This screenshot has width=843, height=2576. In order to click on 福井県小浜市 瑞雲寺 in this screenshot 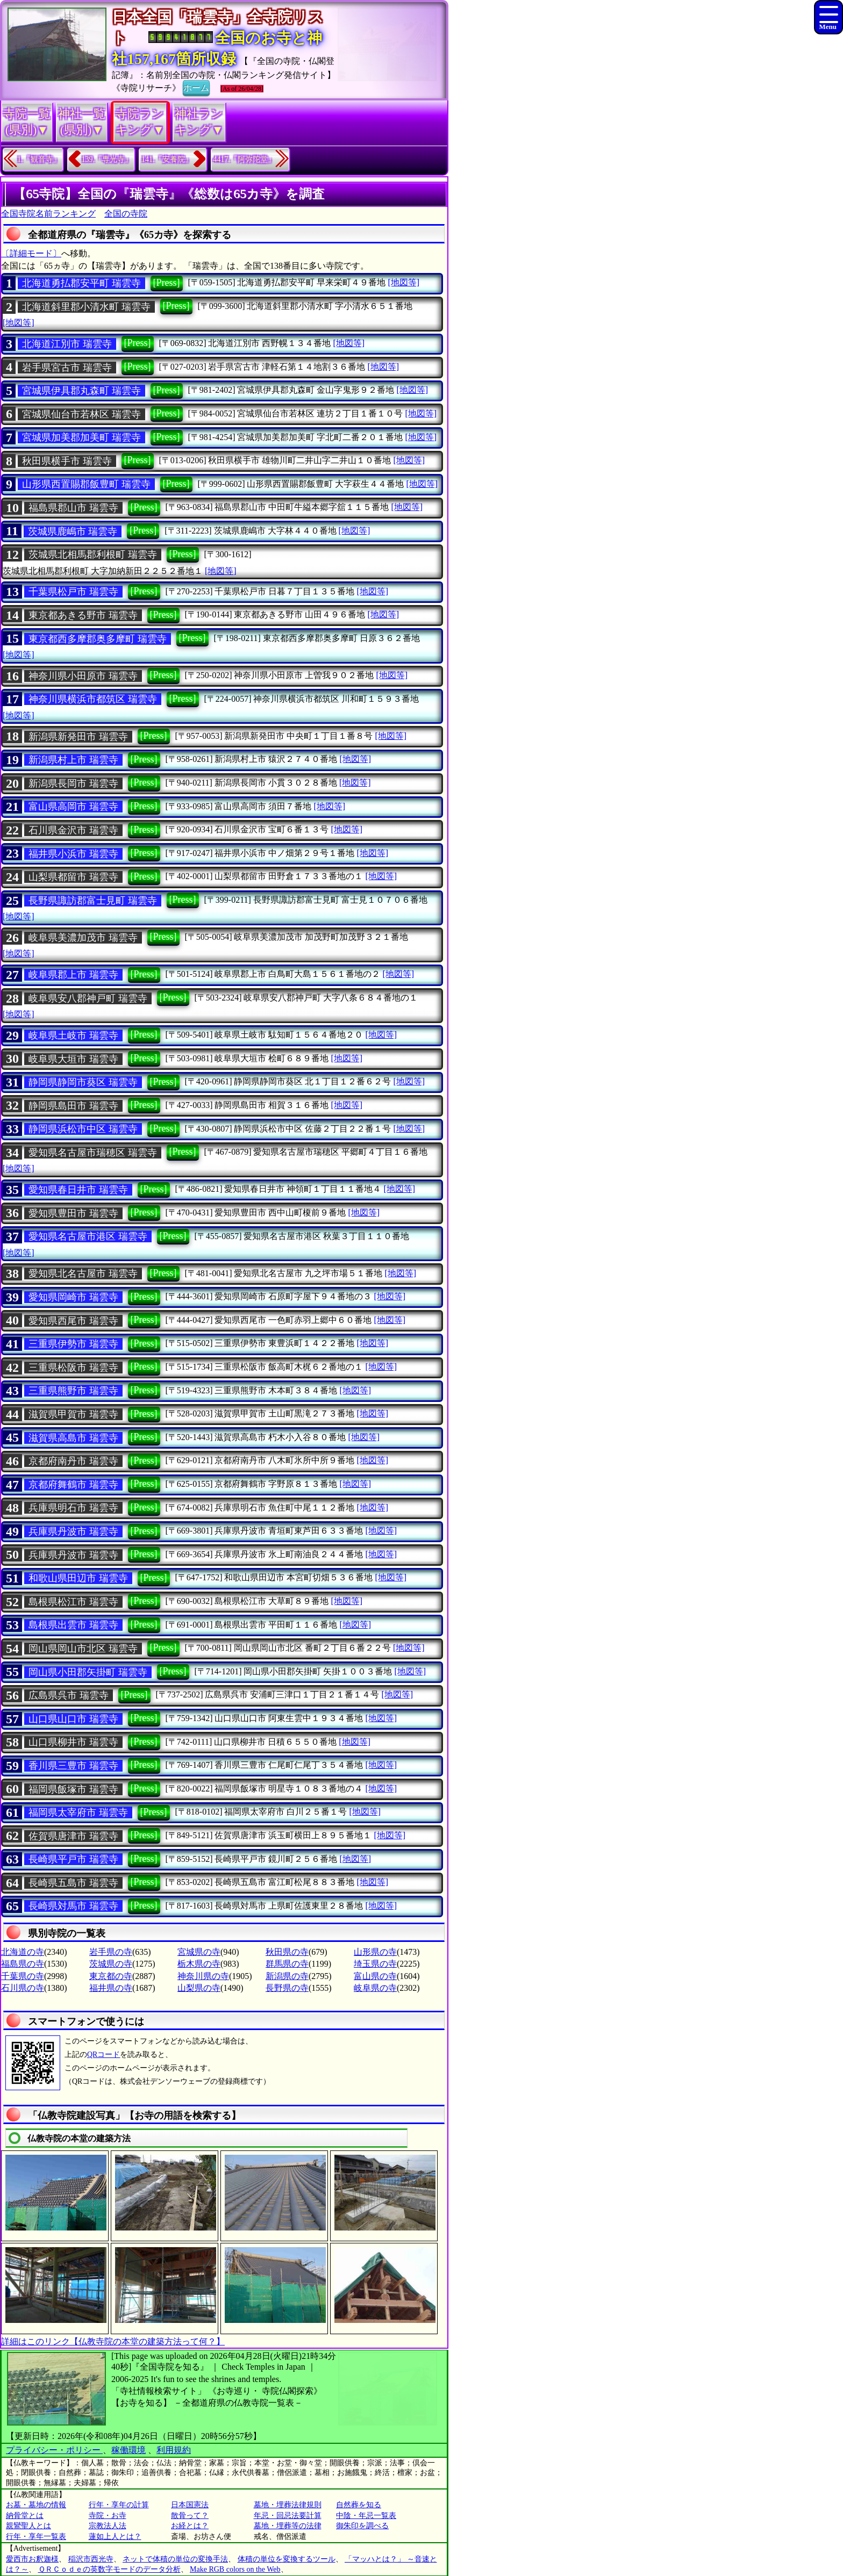, I will do `click(73, 853)`.